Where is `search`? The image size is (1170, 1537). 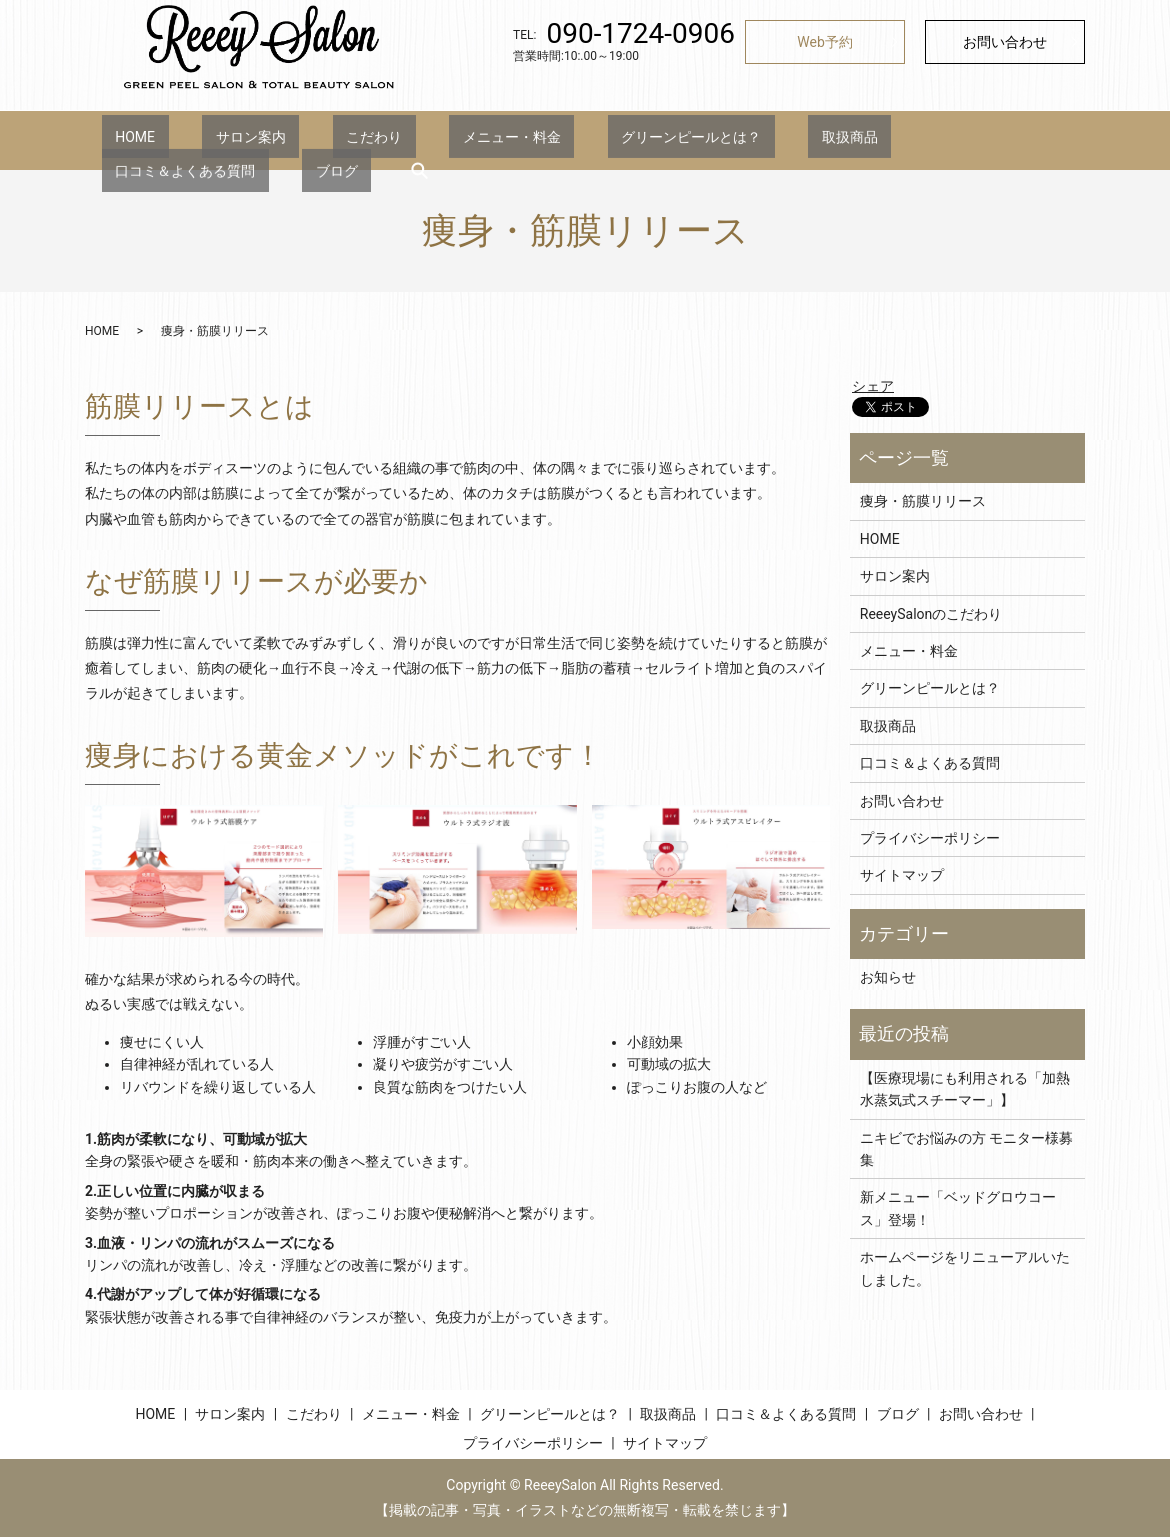
search is located at coordinates (1027, 140).